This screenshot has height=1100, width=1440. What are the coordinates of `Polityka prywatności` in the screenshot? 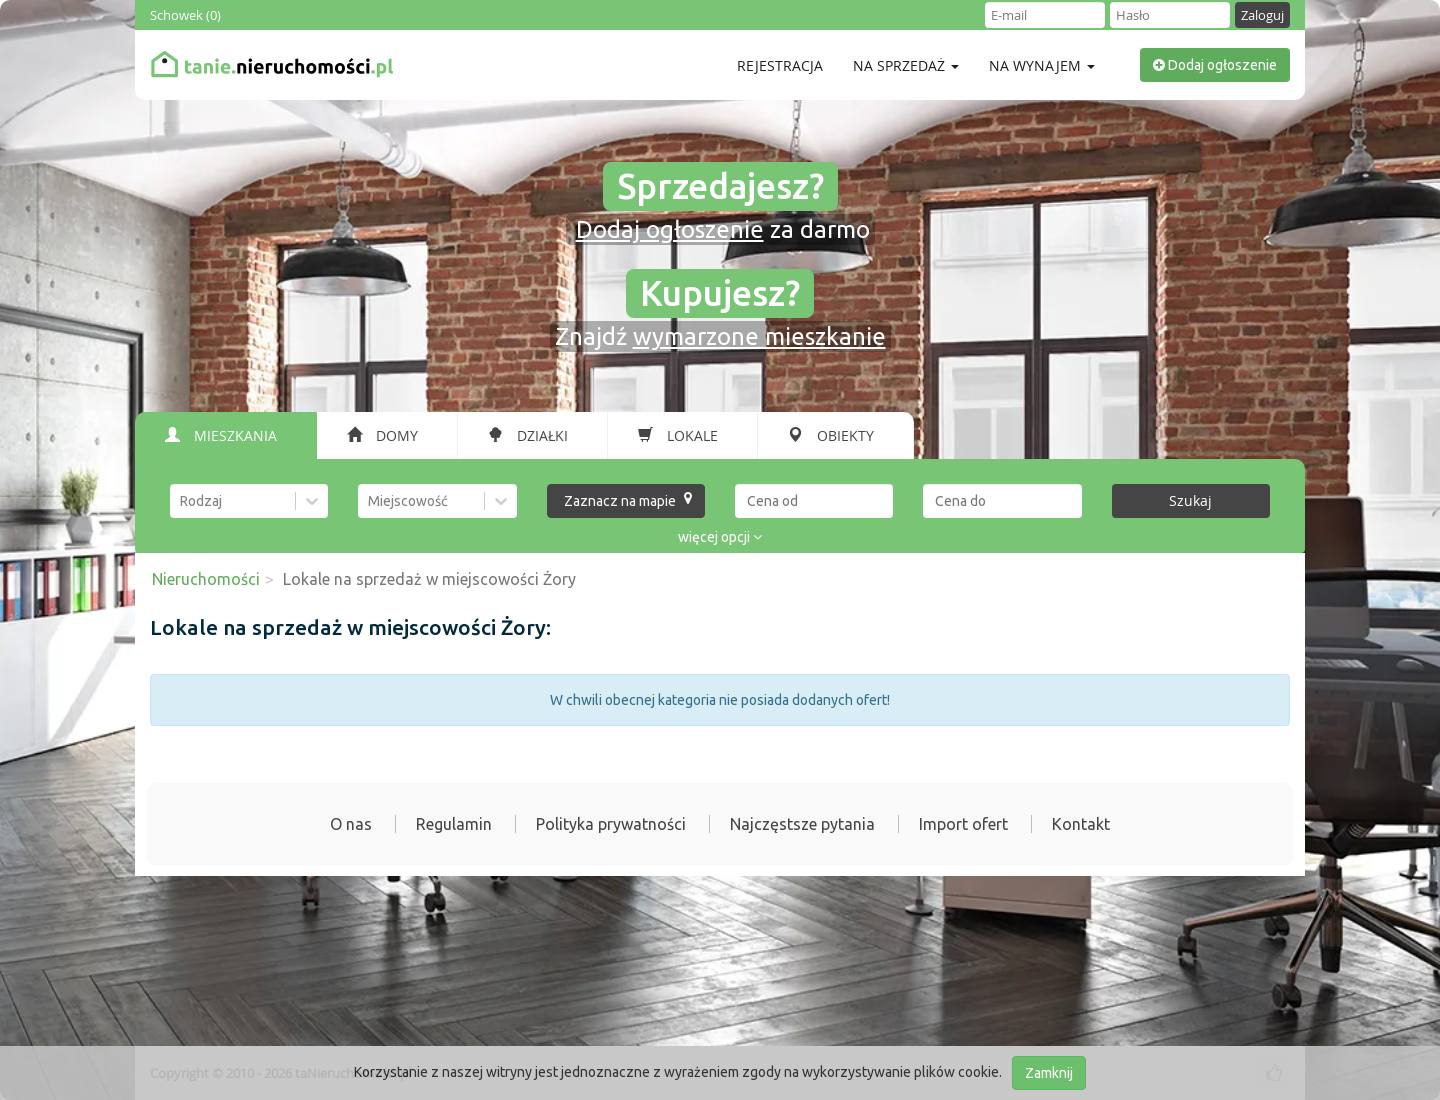 It's located at (611, 824).